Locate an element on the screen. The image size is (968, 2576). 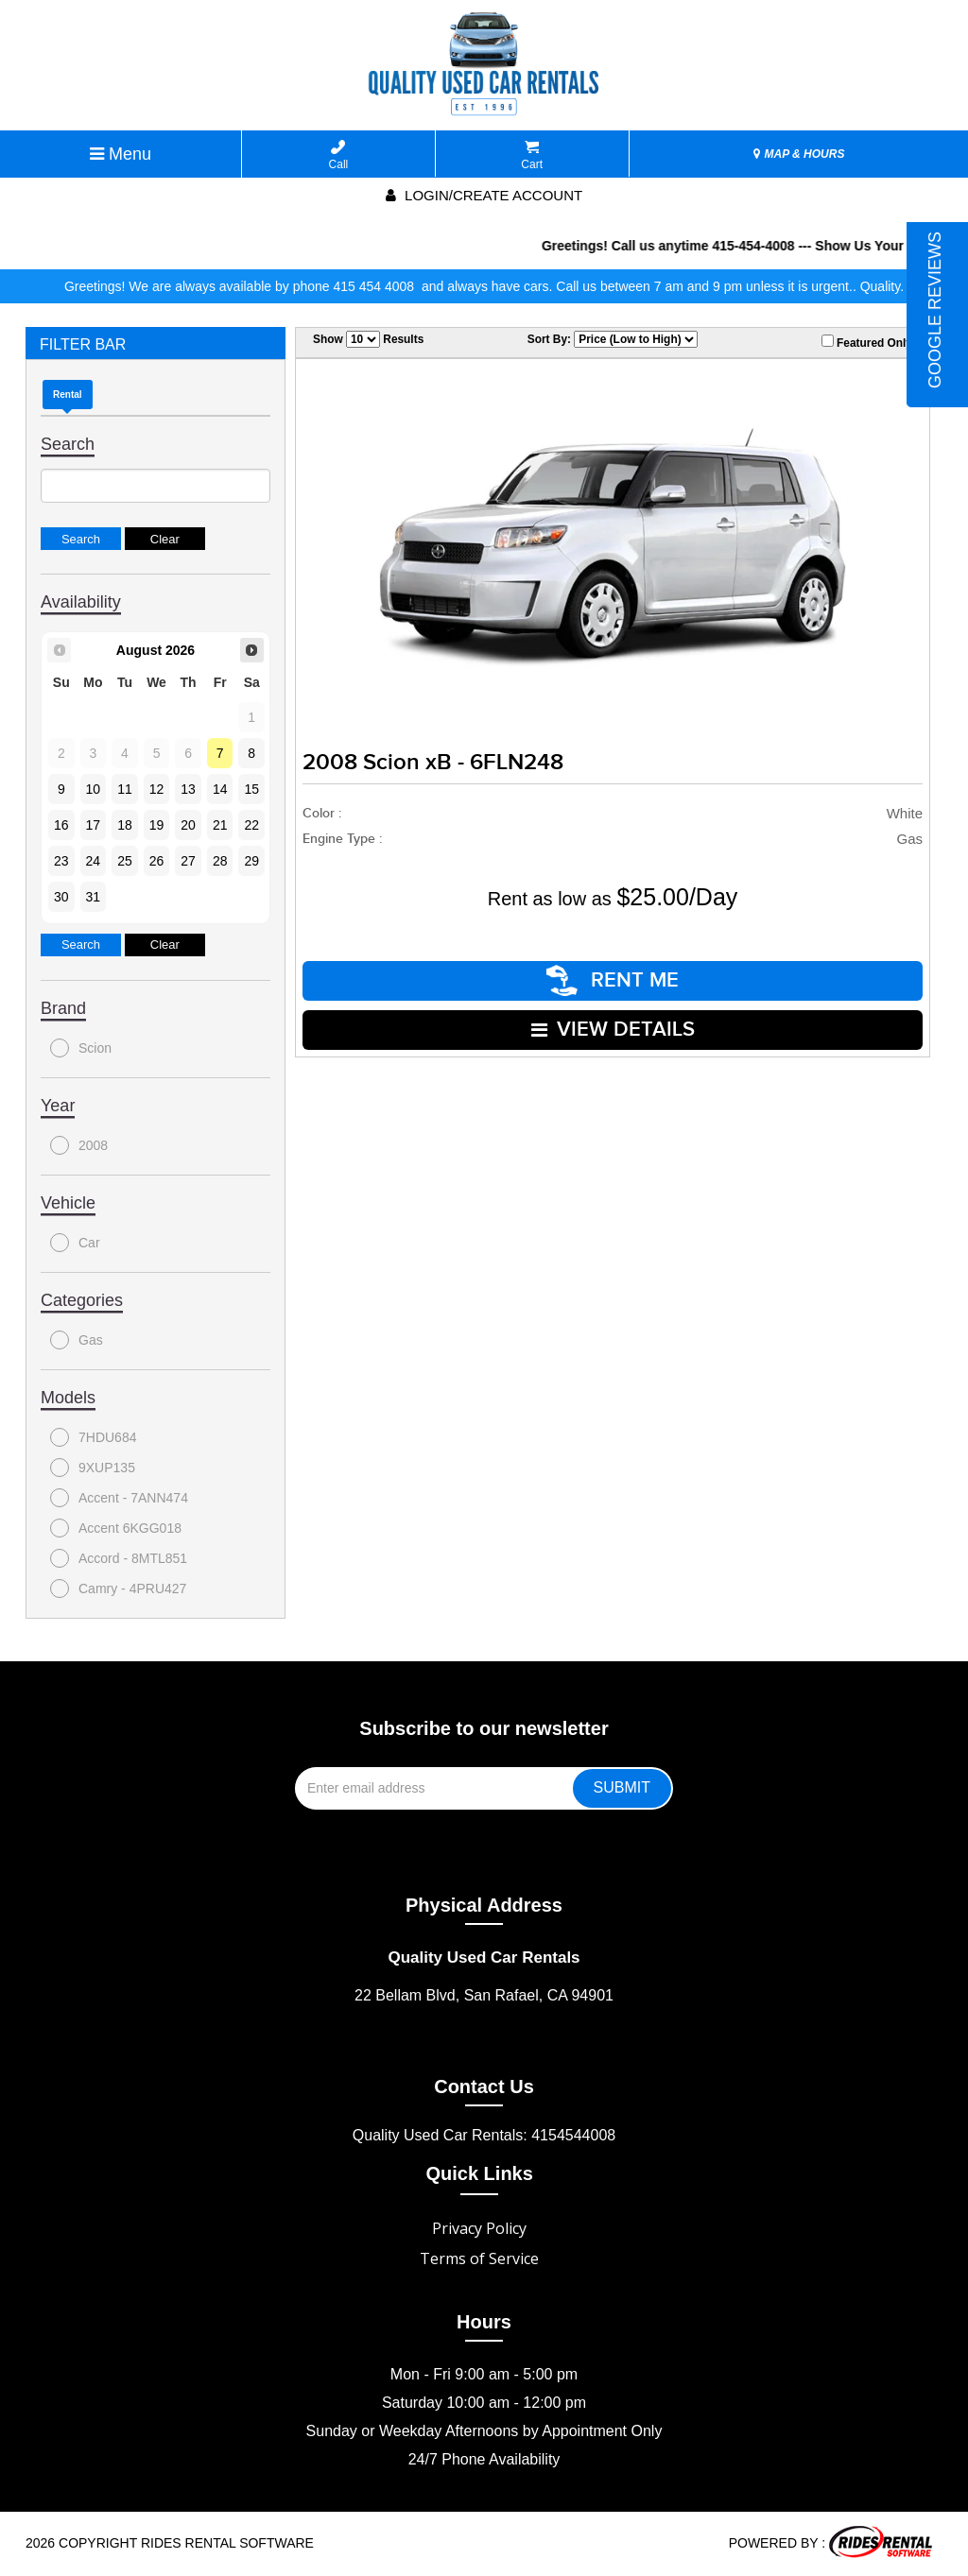
14 is located at coordinates (220, 789).